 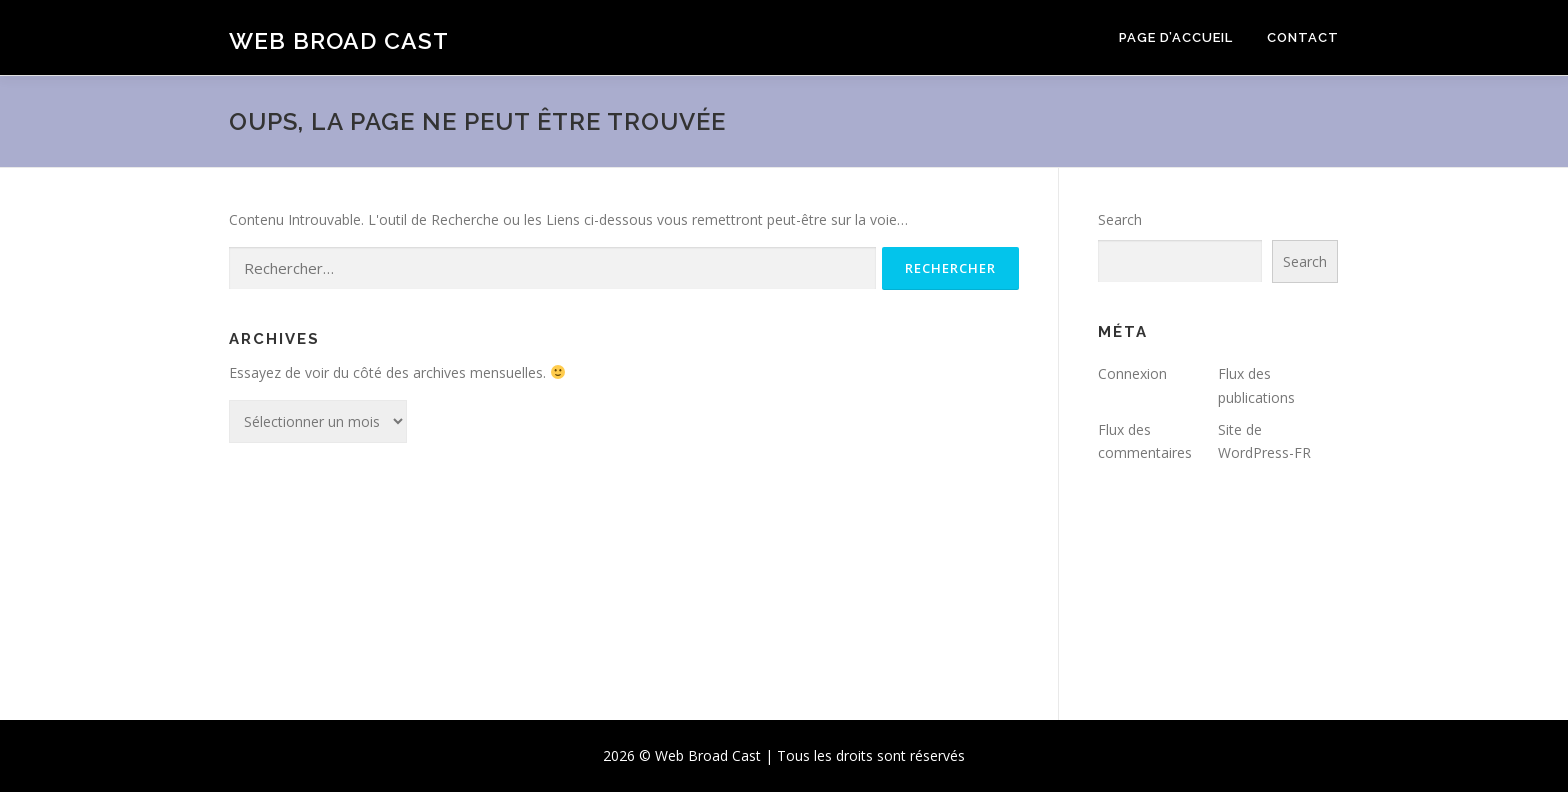 I want to click on Web Broad Cast, so click(x=339, y=40).